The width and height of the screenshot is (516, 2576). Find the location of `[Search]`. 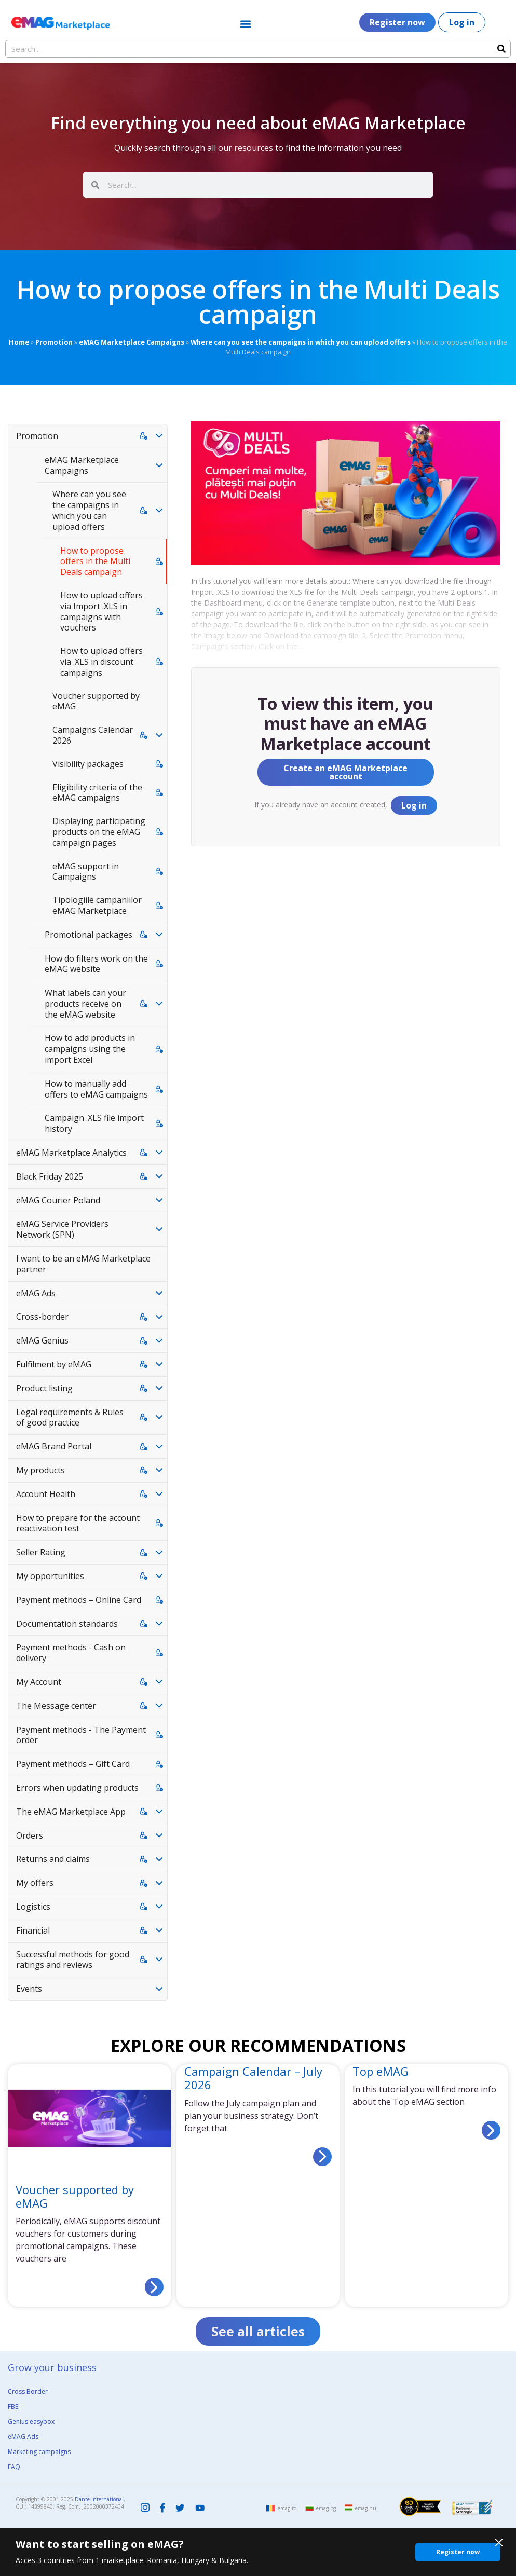

[Search] is located at coordinates (501, 48).